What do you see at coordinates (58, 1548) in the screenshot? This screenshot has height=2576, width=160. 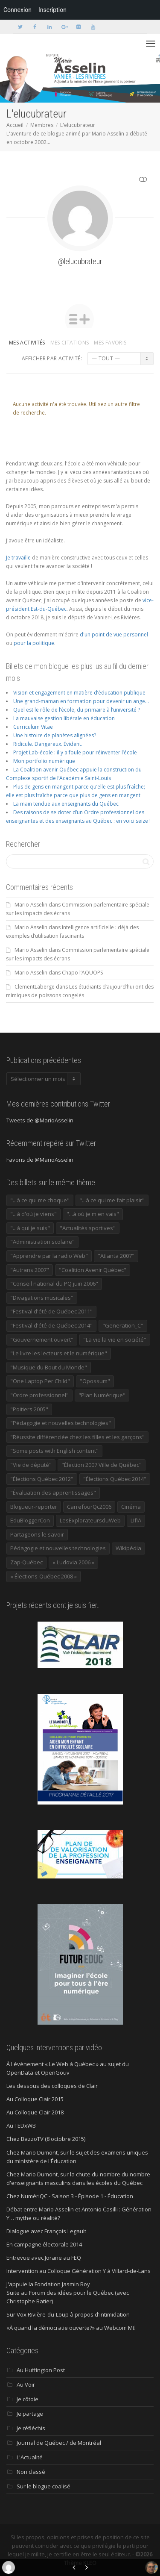 I see `Pédagogie et nouvelles technologies [Pédagogie et nouvelles technologies (297 éléments)]` at bounding box center [58, 1548].